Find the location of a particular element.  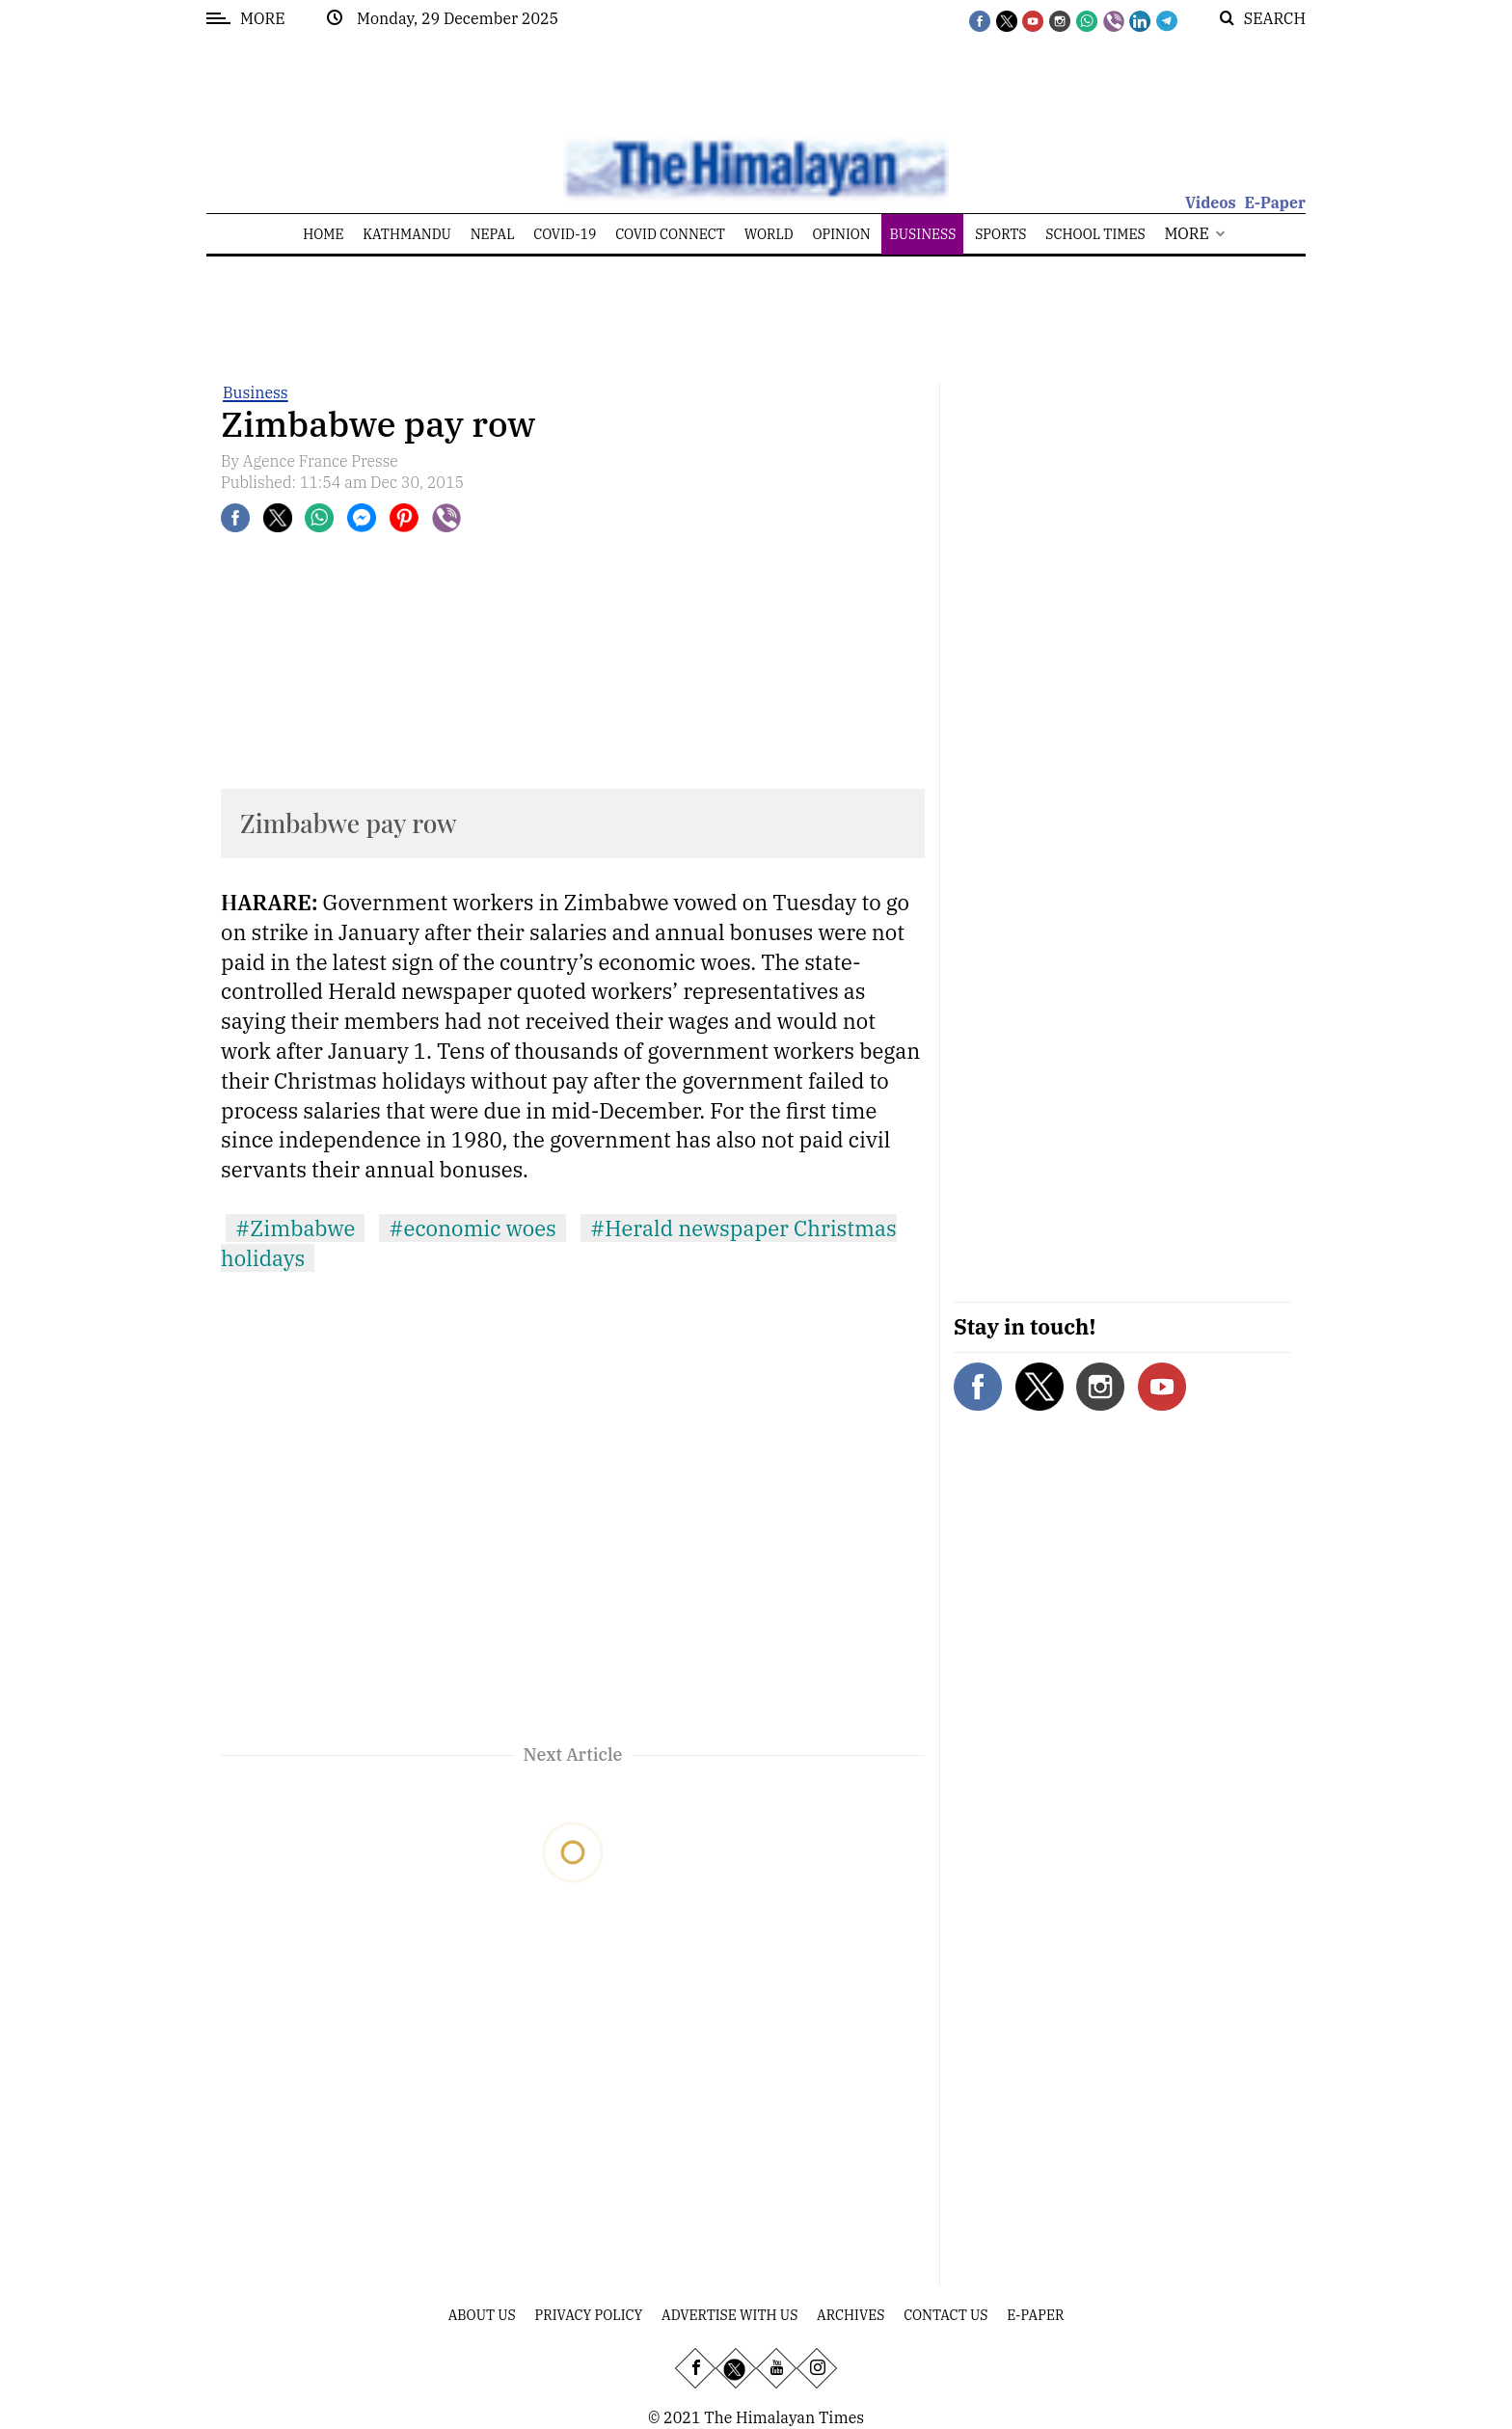

E-Paper is located at coordinates (1275, 202).